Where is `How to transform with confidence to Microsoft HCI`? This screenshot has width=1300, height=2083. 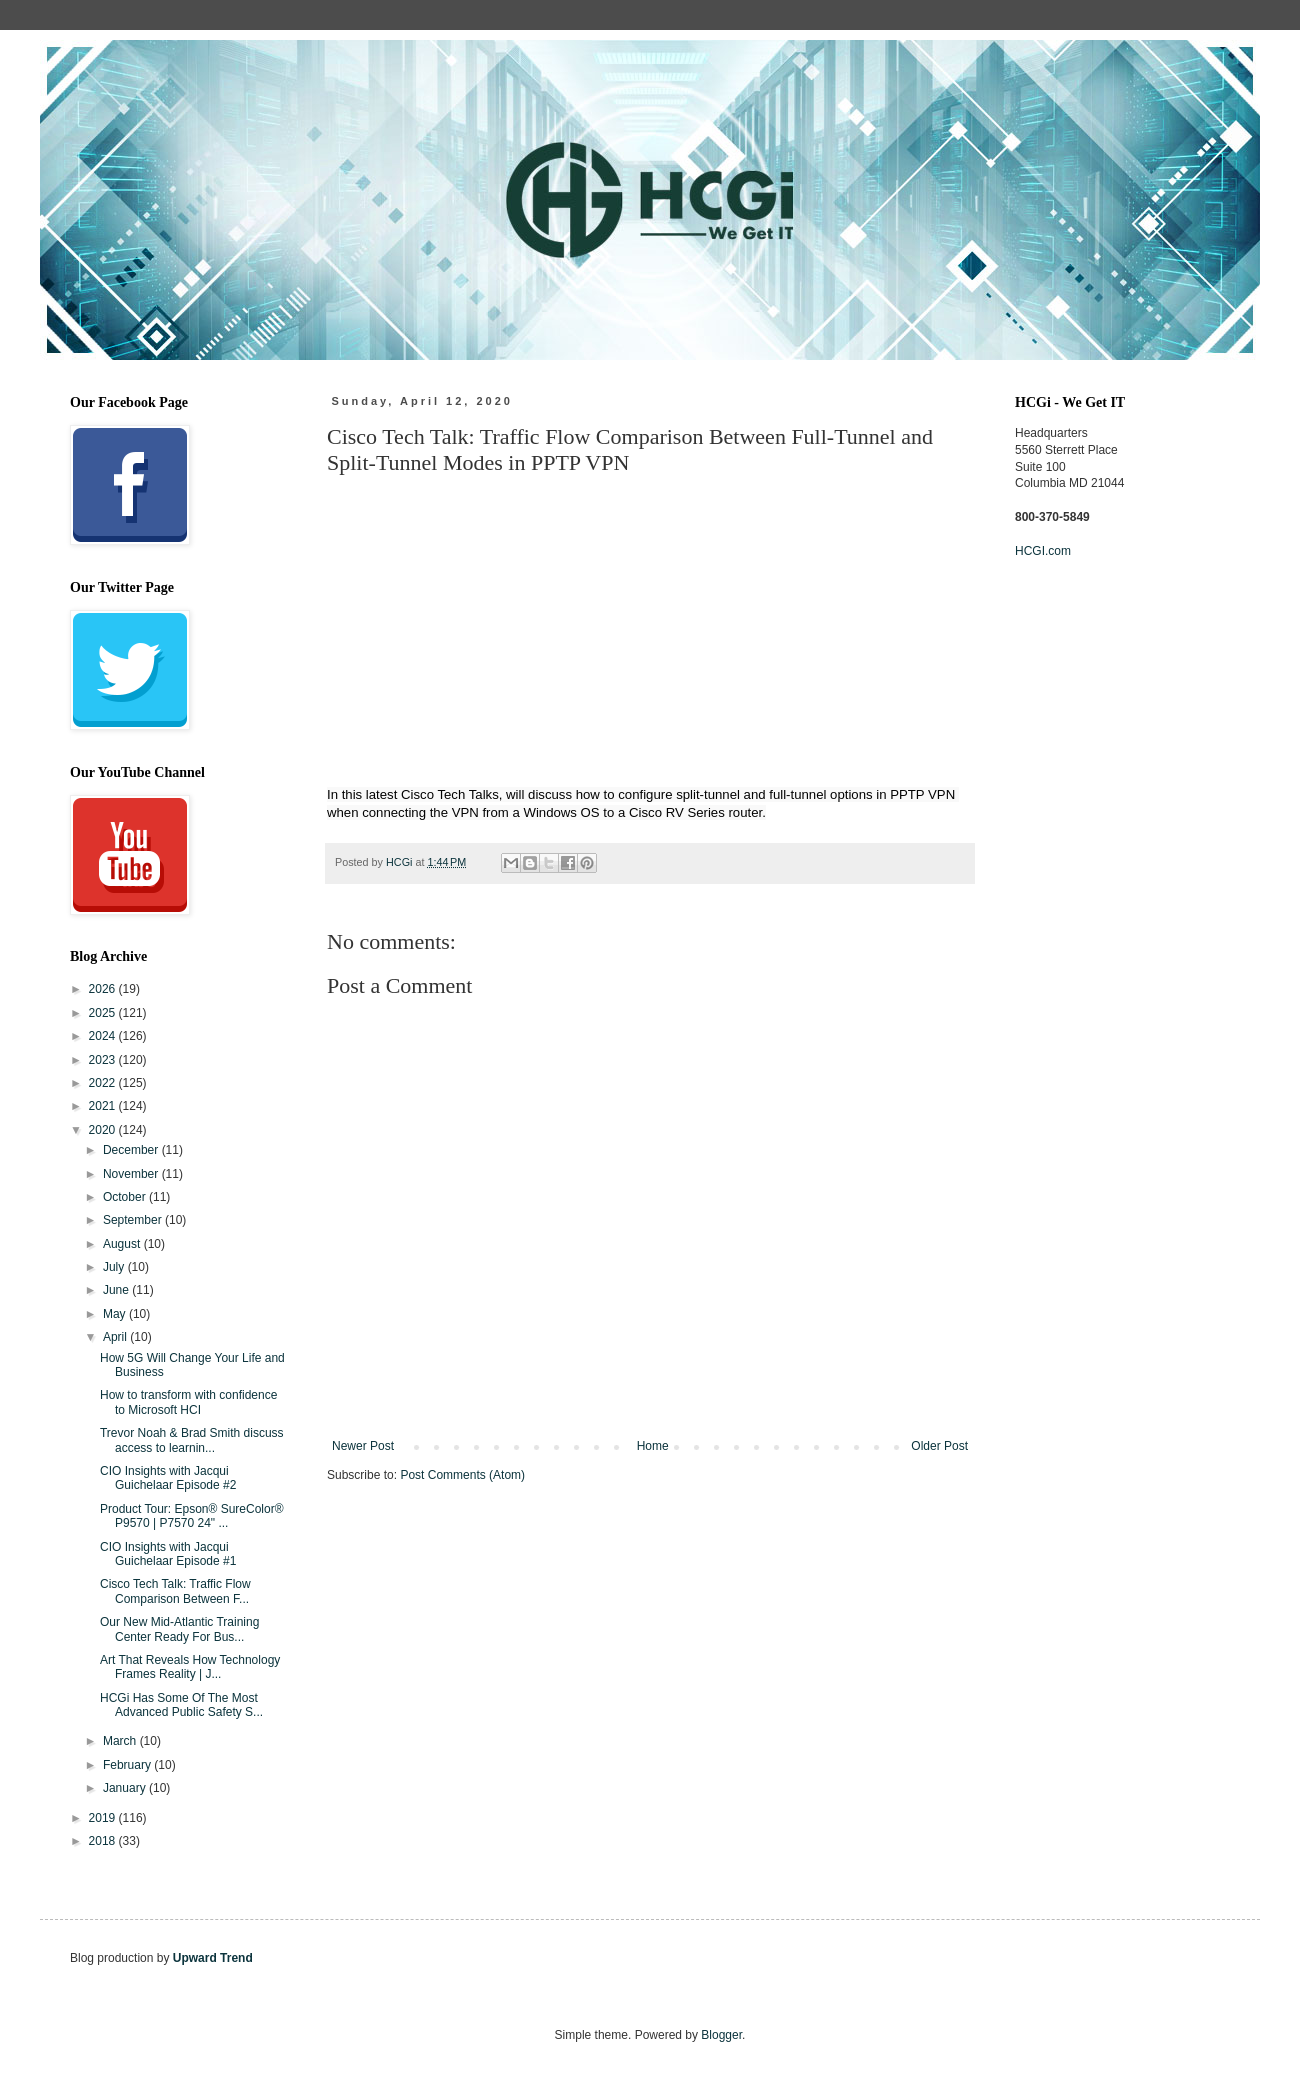 How to transform with confidence to Microsoft HCI is located at coordinates (188, 1402).